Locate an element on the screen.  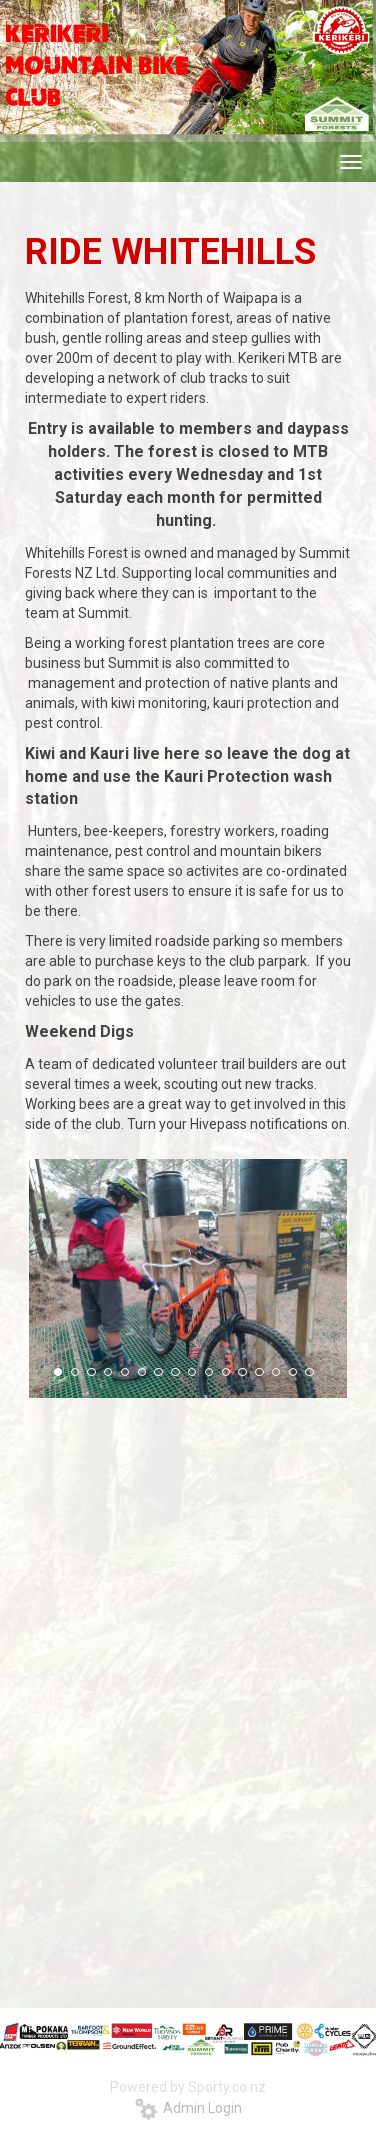
Powered by Sporty.co.nz is located at coordinates (188, 2087).